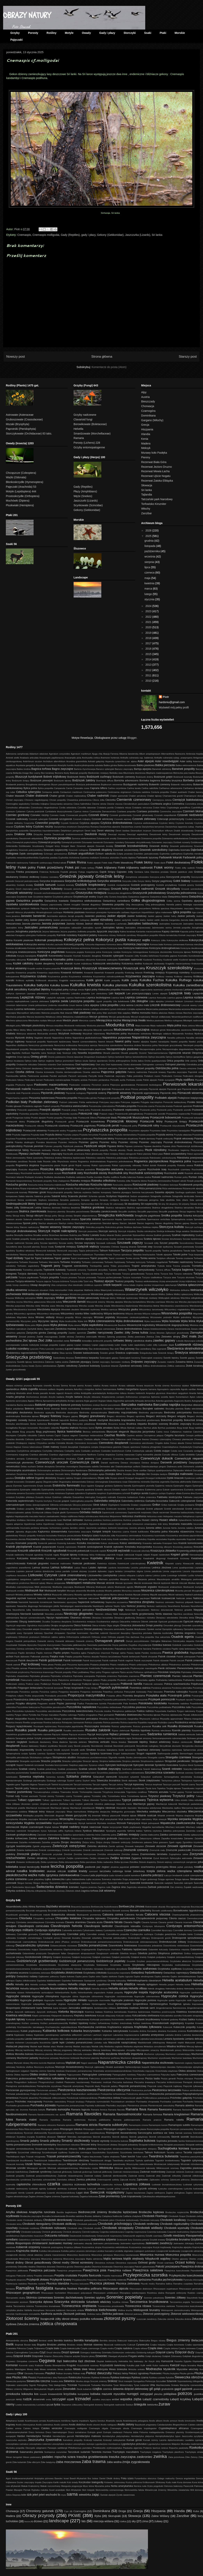  Describe the element at coordinates (27, 1273) in the screenshot. I see `Turzyca darniowa` at that location.